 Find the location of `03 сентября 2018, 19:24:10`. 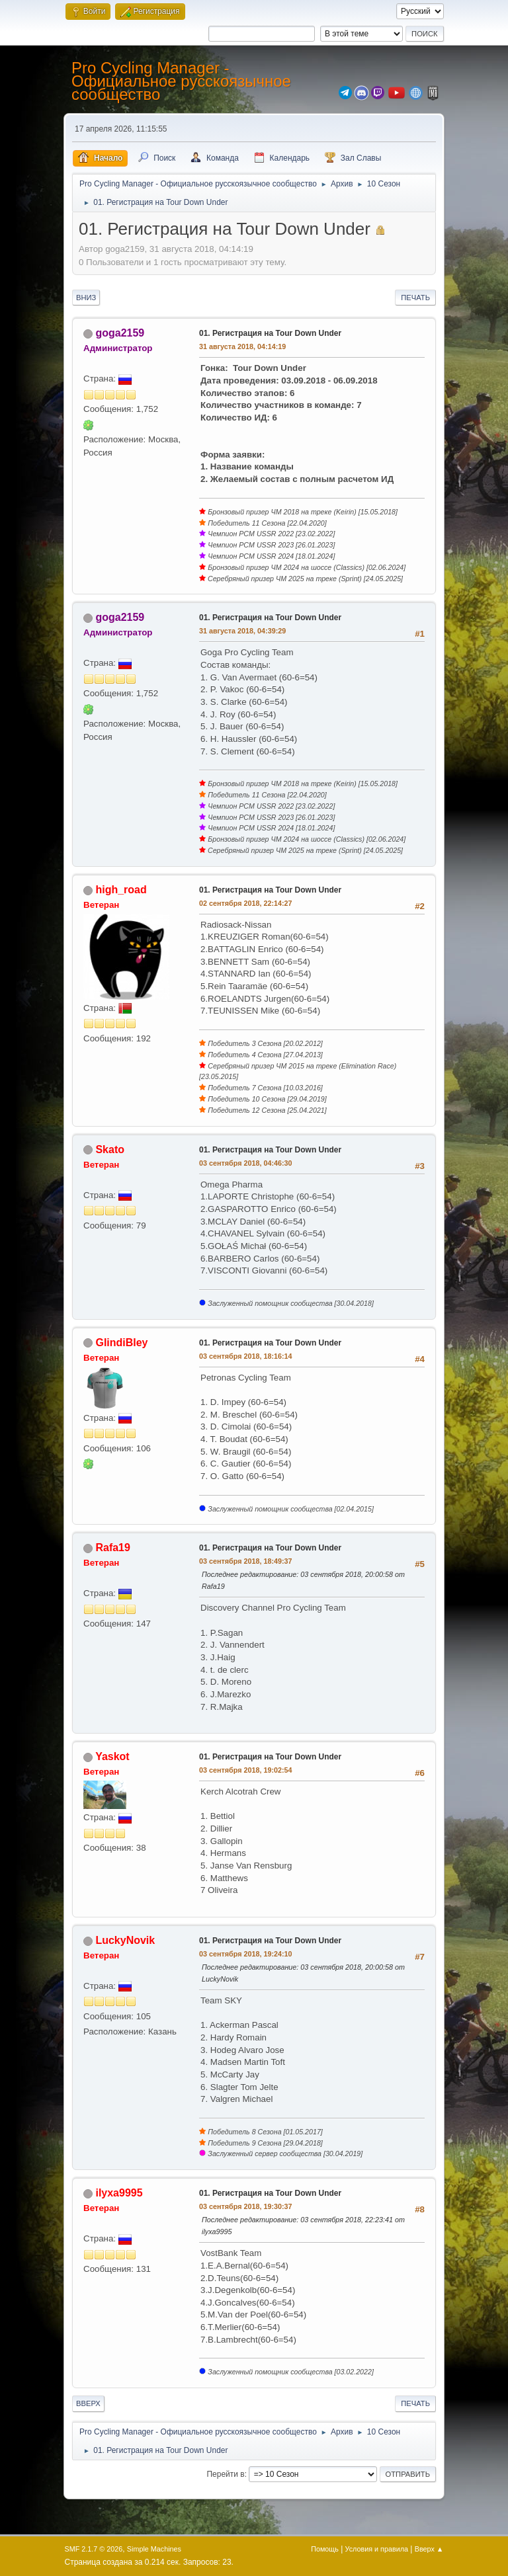

03 сентября 2018, 19:24:10 is located at coordinates (245, 1954).